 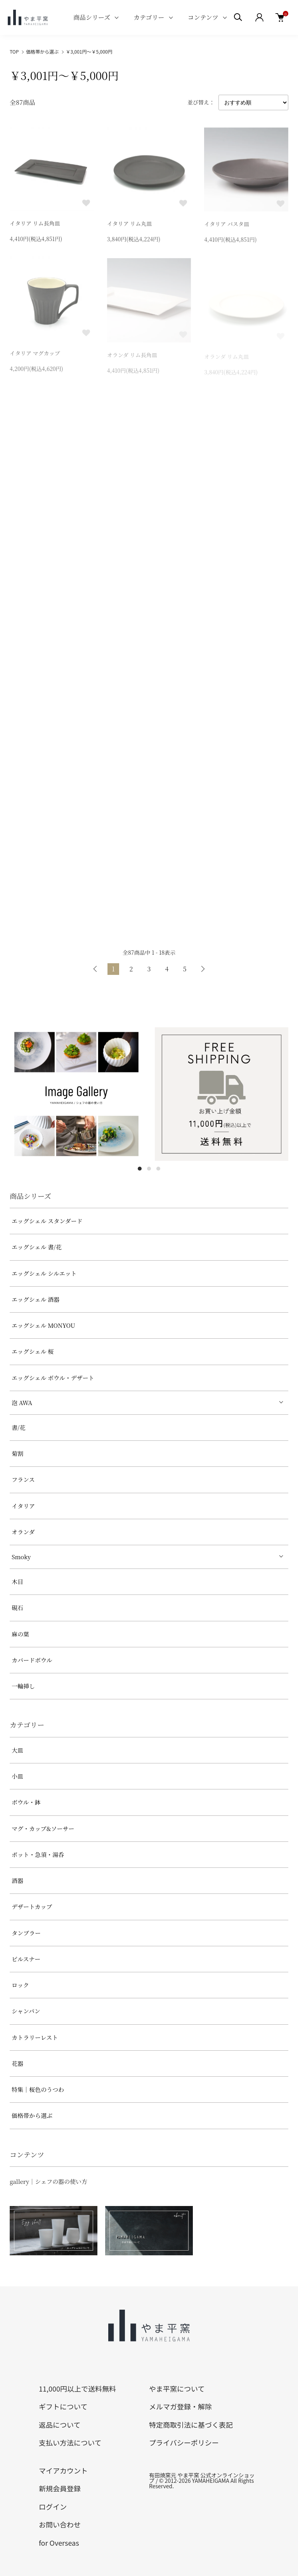 I want to click on 11,000円以上で送料無料, so click(x=77, y=2388).